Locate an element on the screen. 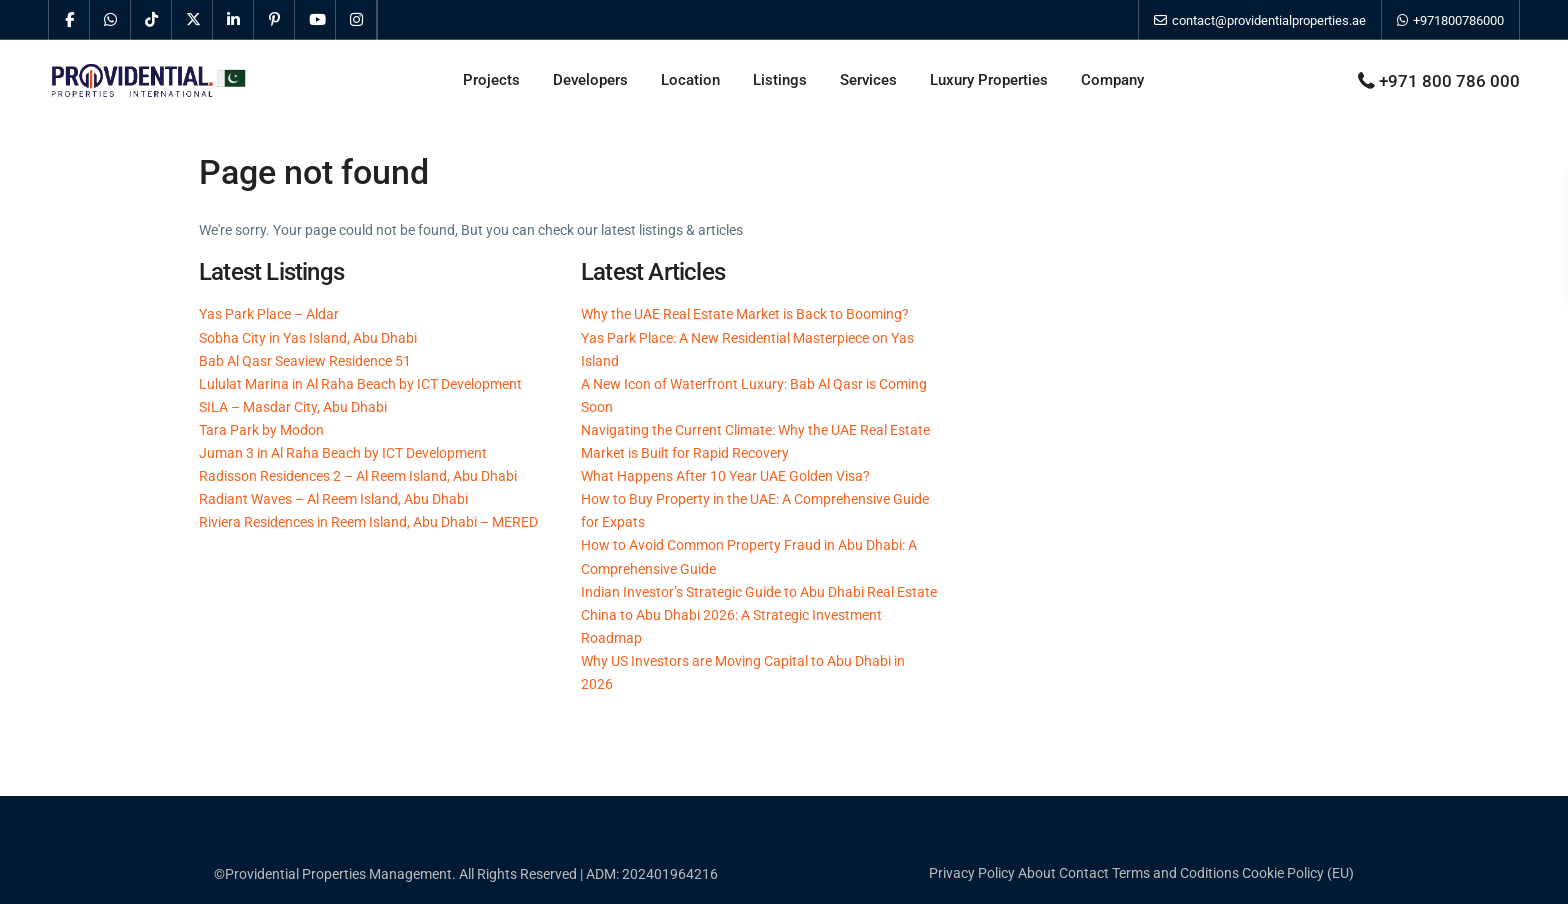  +971 800 786 000 is located at coordinates (1449, 81).